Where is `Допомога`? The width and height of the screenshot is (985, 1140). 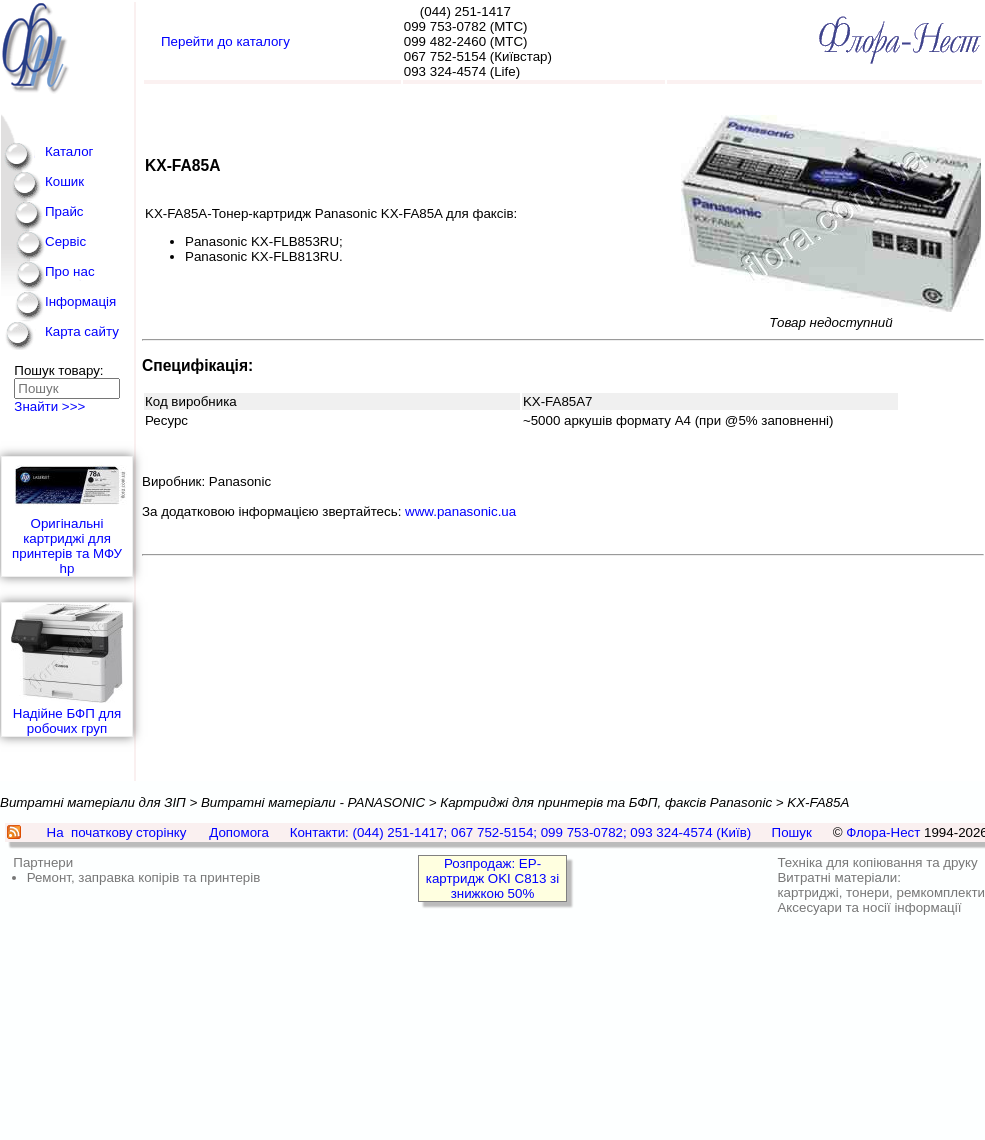 Допомога is located at coordinates (239, 832).